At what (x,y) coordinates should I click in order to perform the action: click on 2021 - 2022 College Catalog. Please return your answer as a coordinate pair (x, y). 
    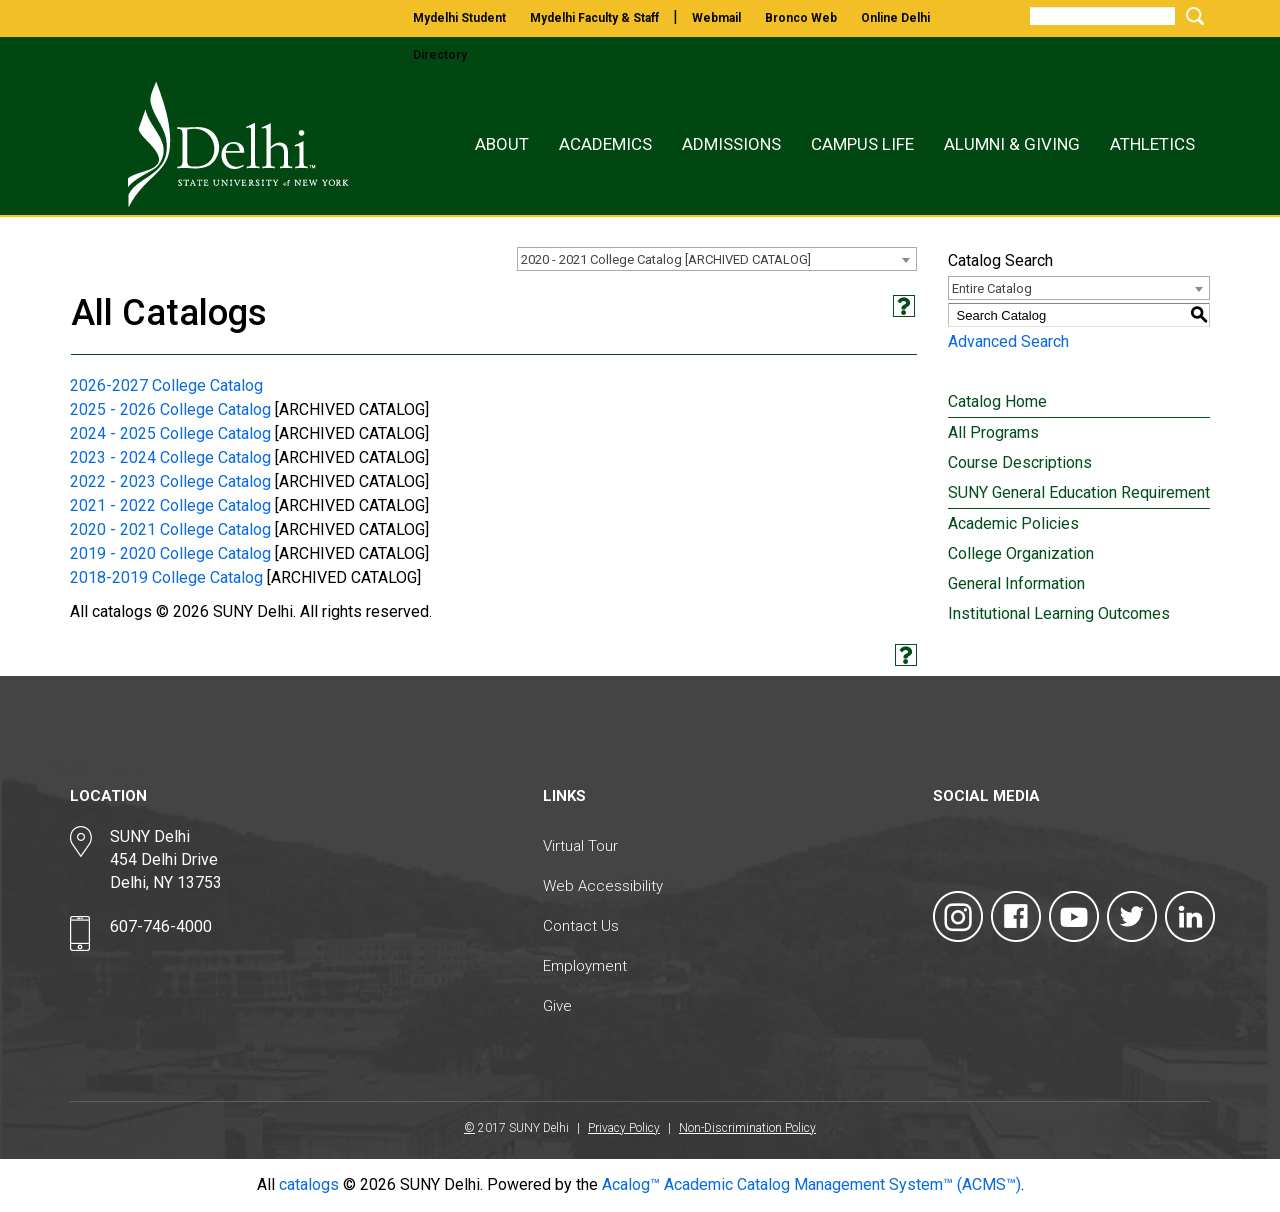
    Looking at the image, I should click on (170, 505).